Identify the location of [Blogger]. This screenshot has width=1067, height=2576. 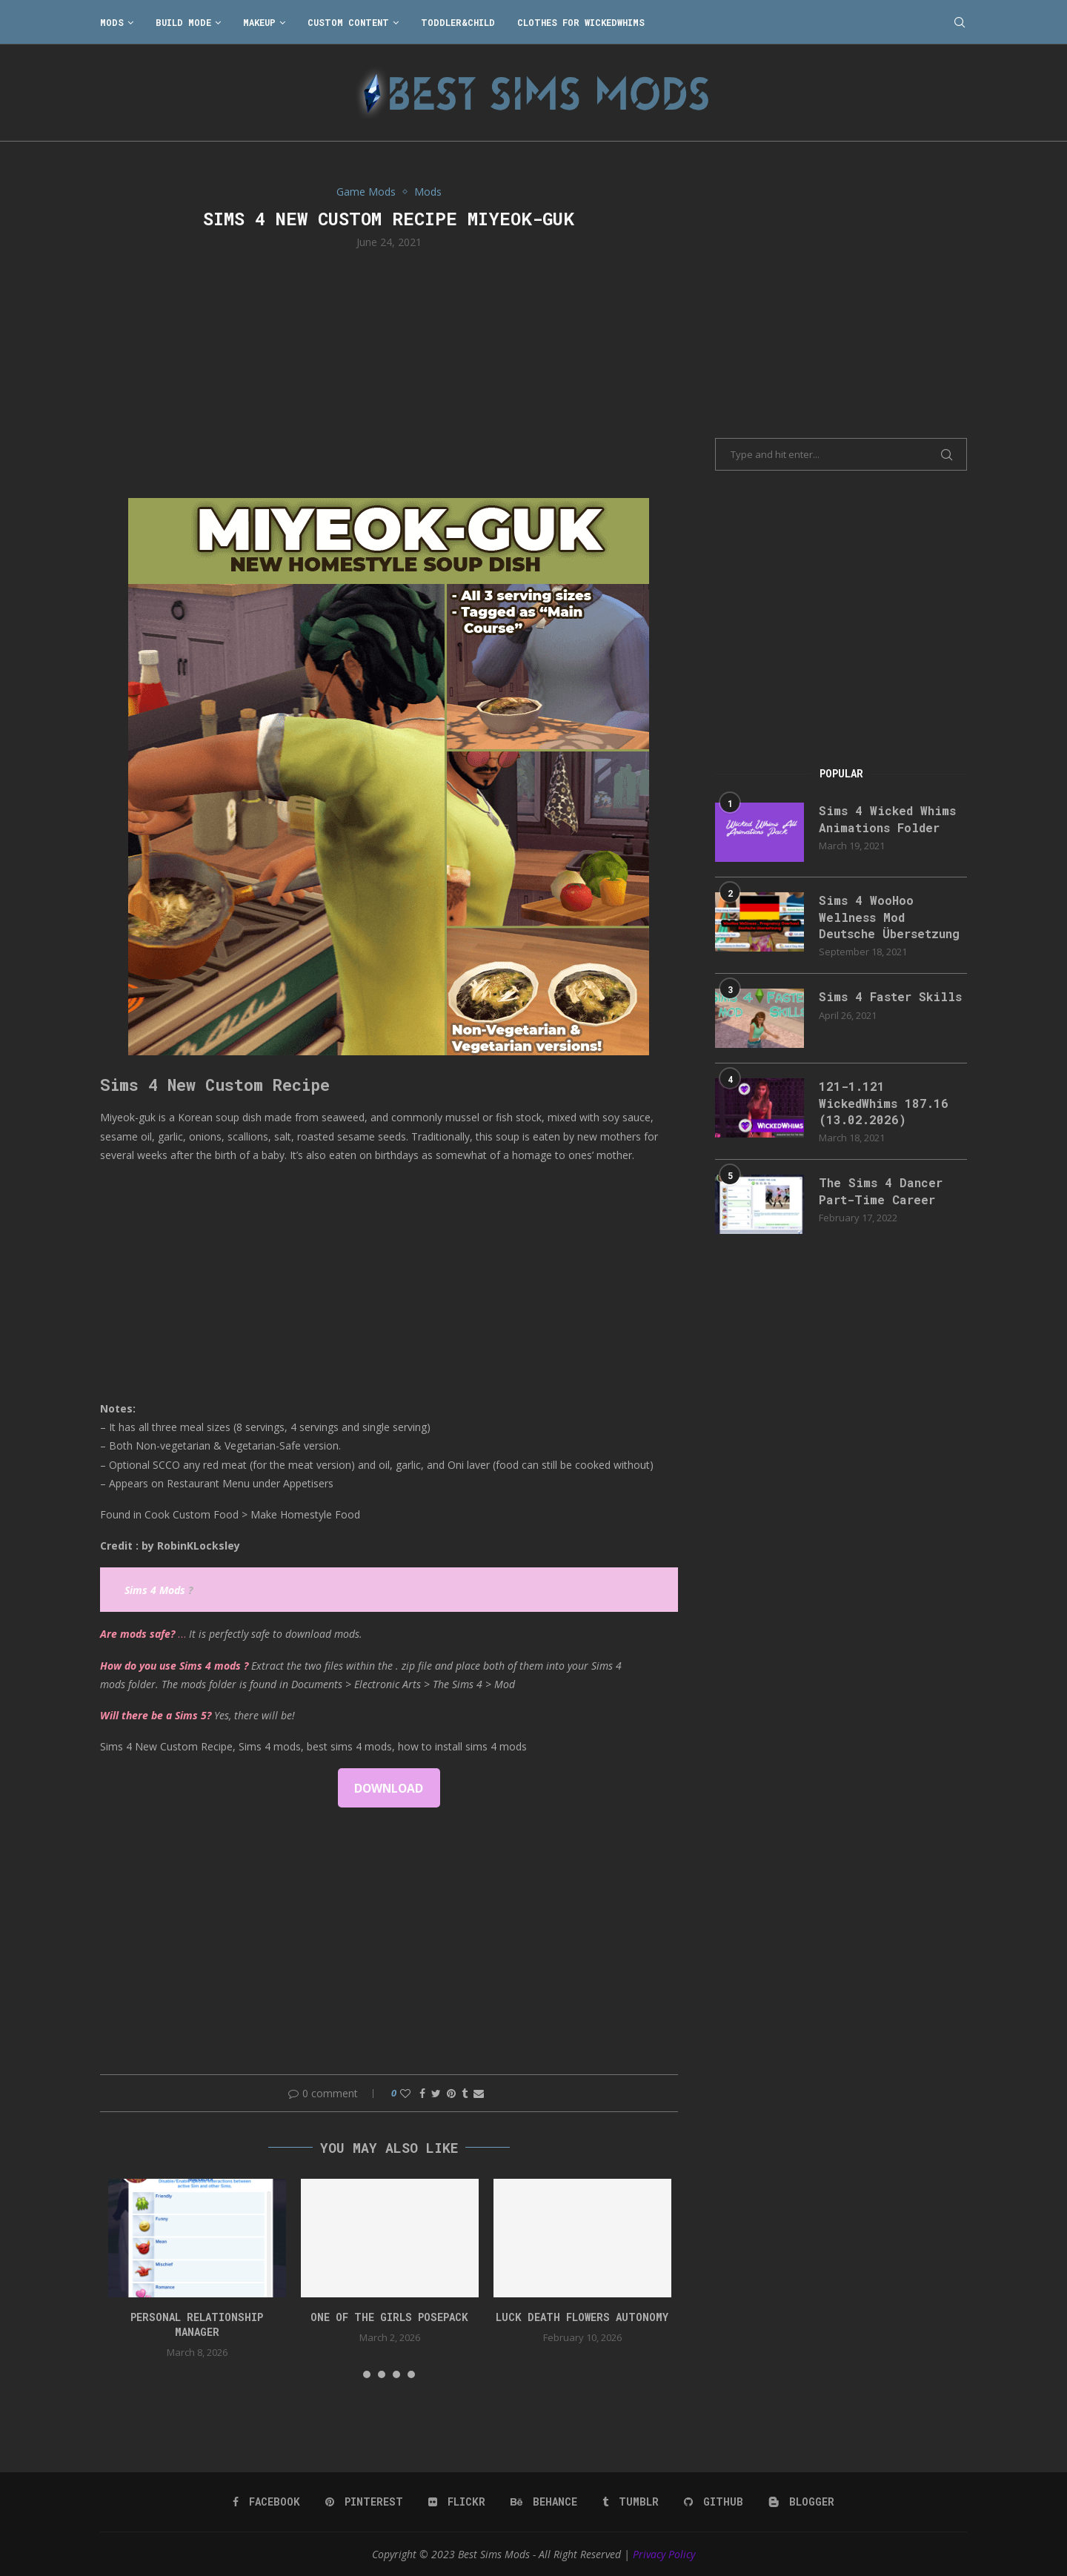
(801, 2501).